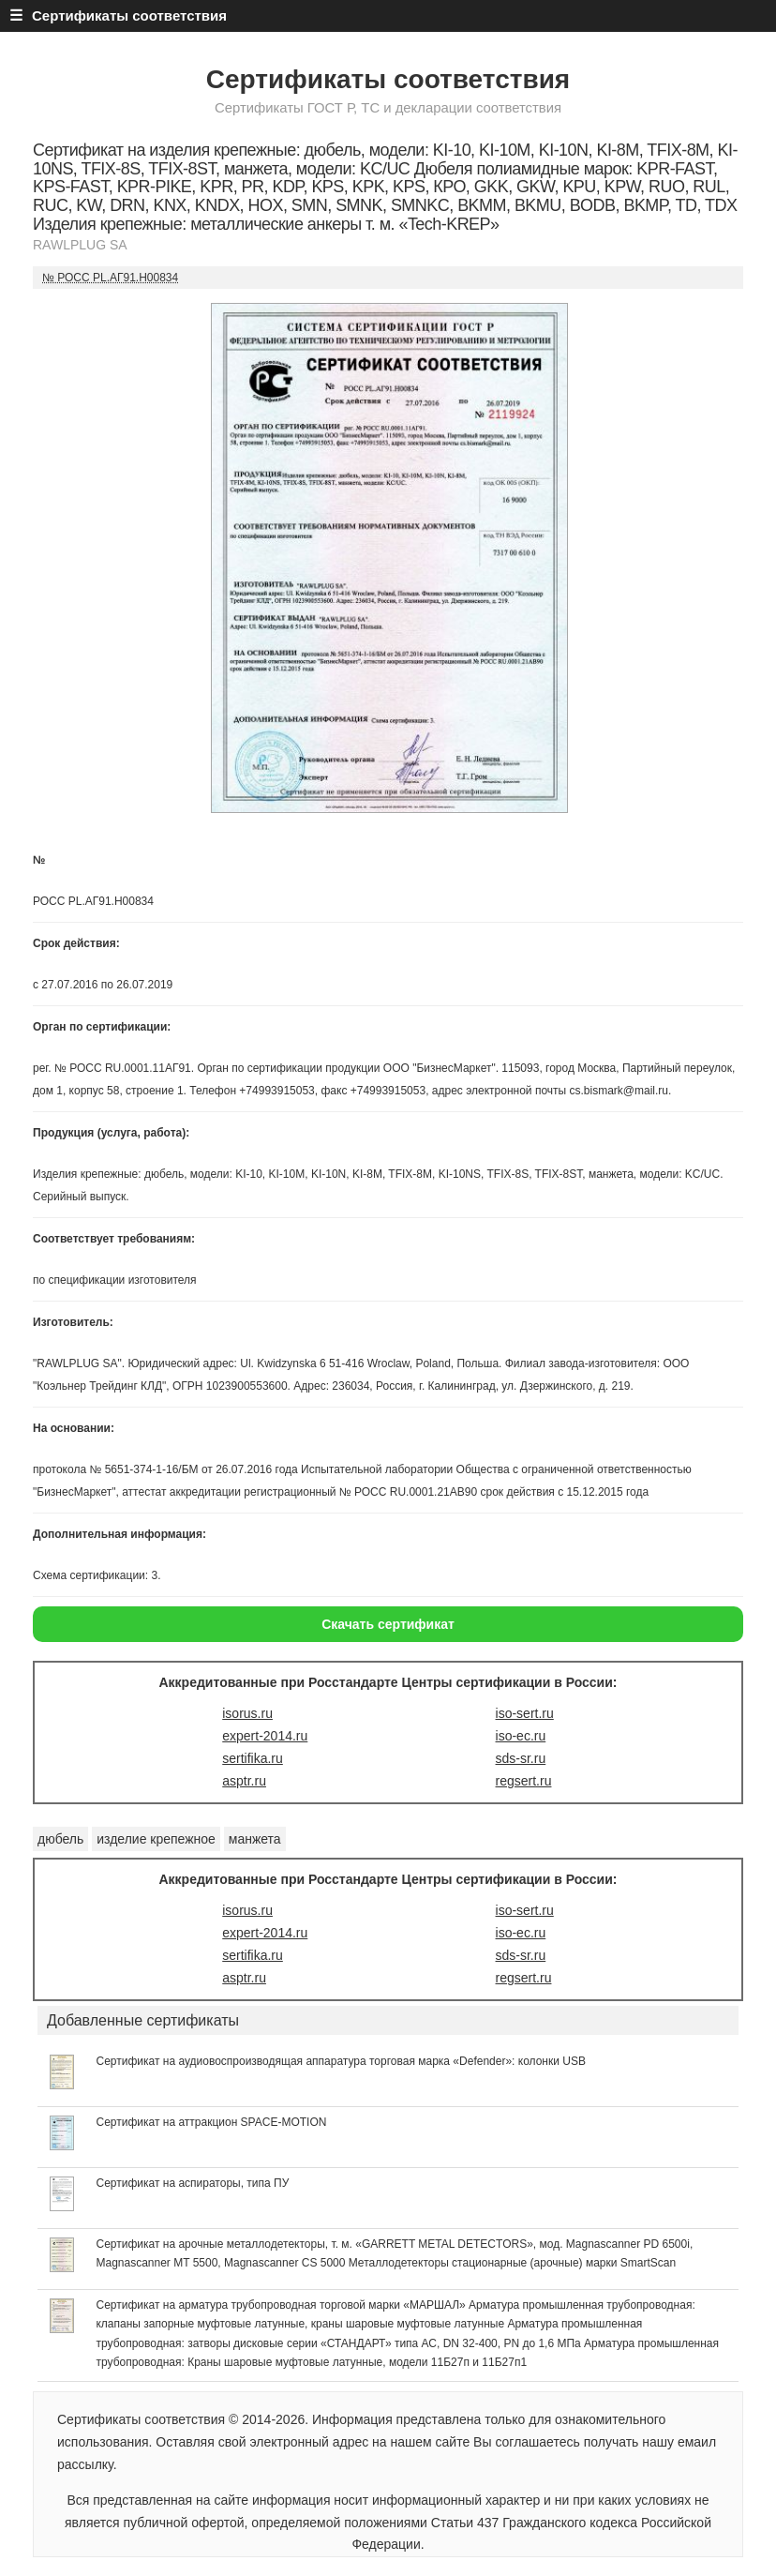 This screenshot has width=776, height=2576. What do you see at coordinates (521, 1735) in the screenshot?
I see `iso-ec.ru` at bounding box center [521, 1735].